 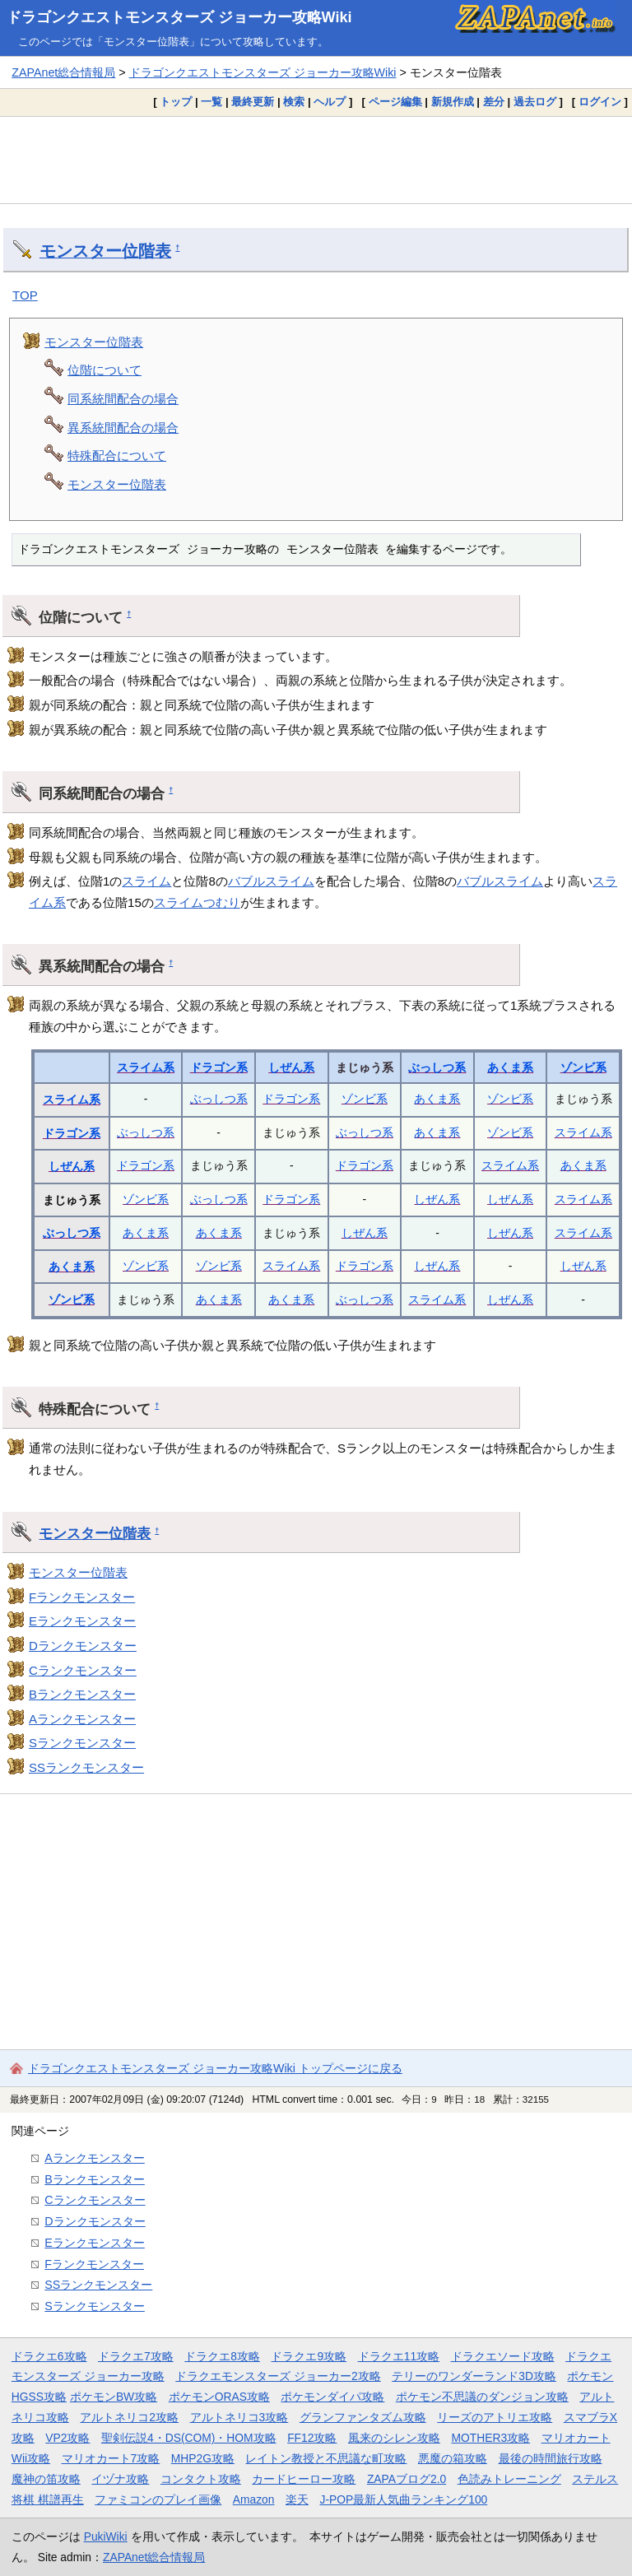 What do you see at coordinates (278, 2376) in the screenshot?
I see `ドラクエモンスターズ ジョーカー2攻略` at bounding box center [278, 2376].